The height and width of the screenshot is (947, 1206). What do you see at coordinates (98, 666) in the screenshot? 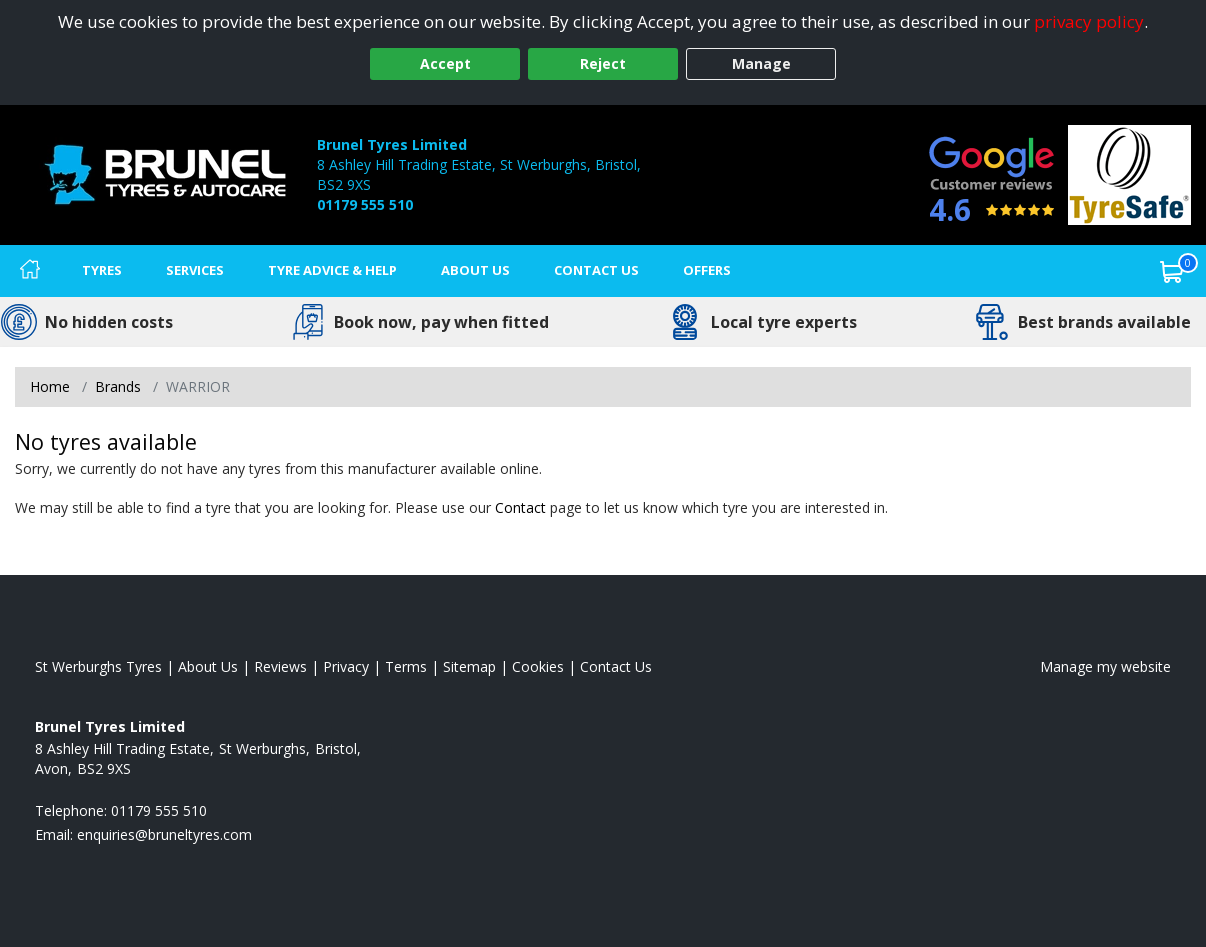
I see `St Werburghs Tyres [View St Werburghs Home page]` at bounding box center [98, 666].